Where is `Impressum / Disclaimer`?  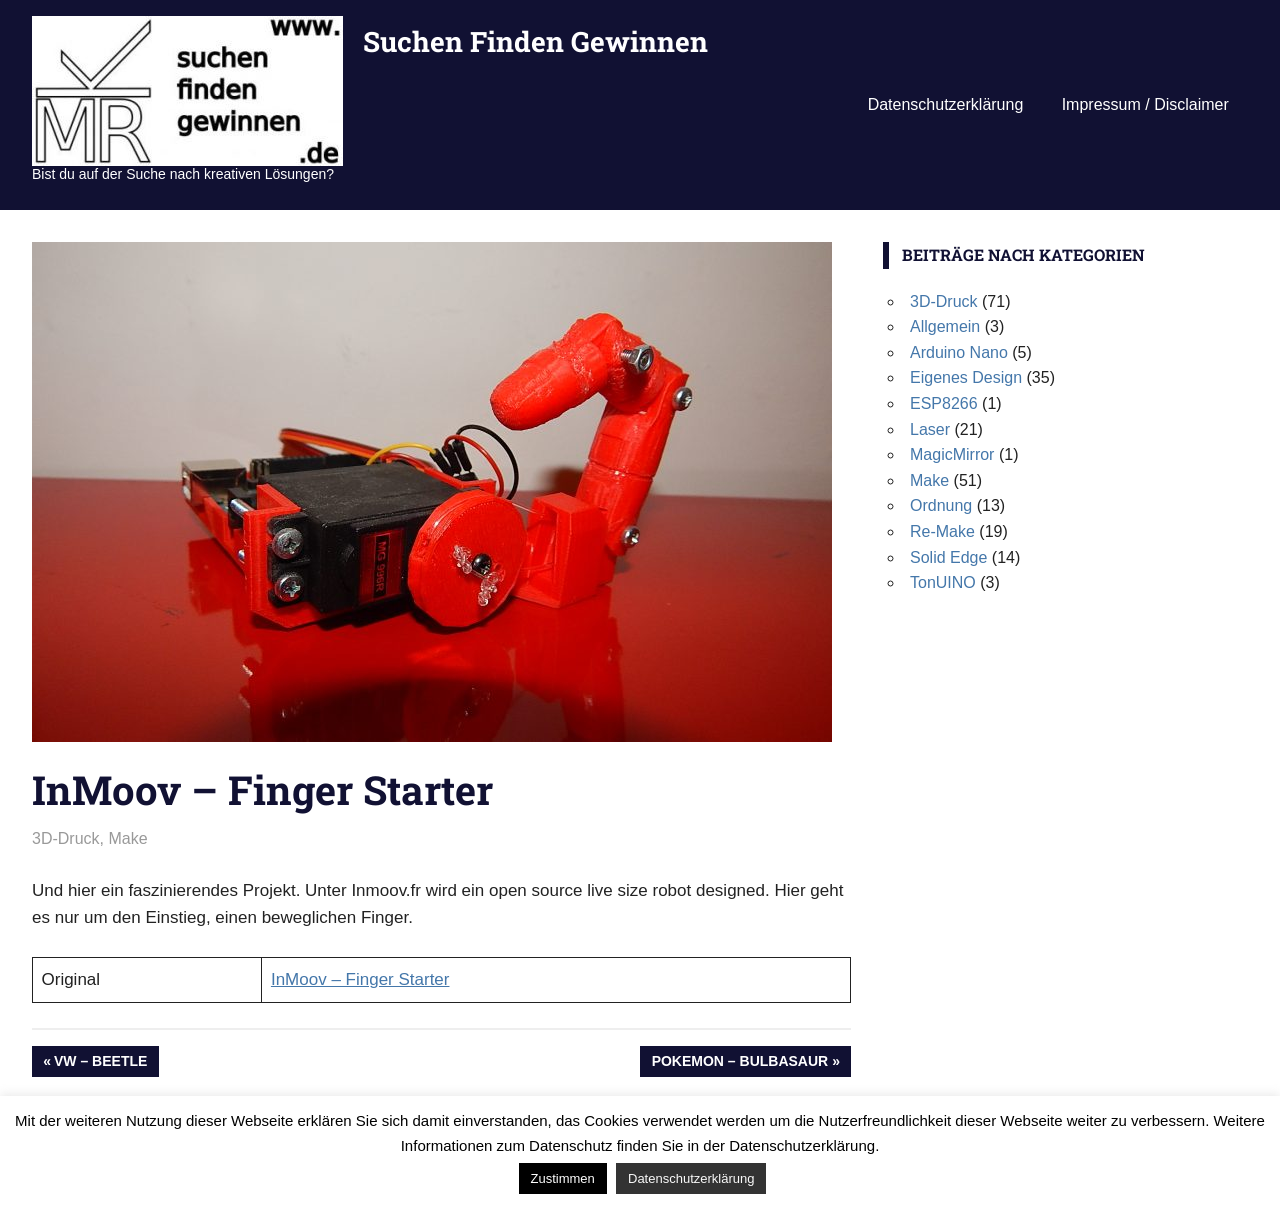 Impressum / Disclaimer is located at coordinates (1145, 104).